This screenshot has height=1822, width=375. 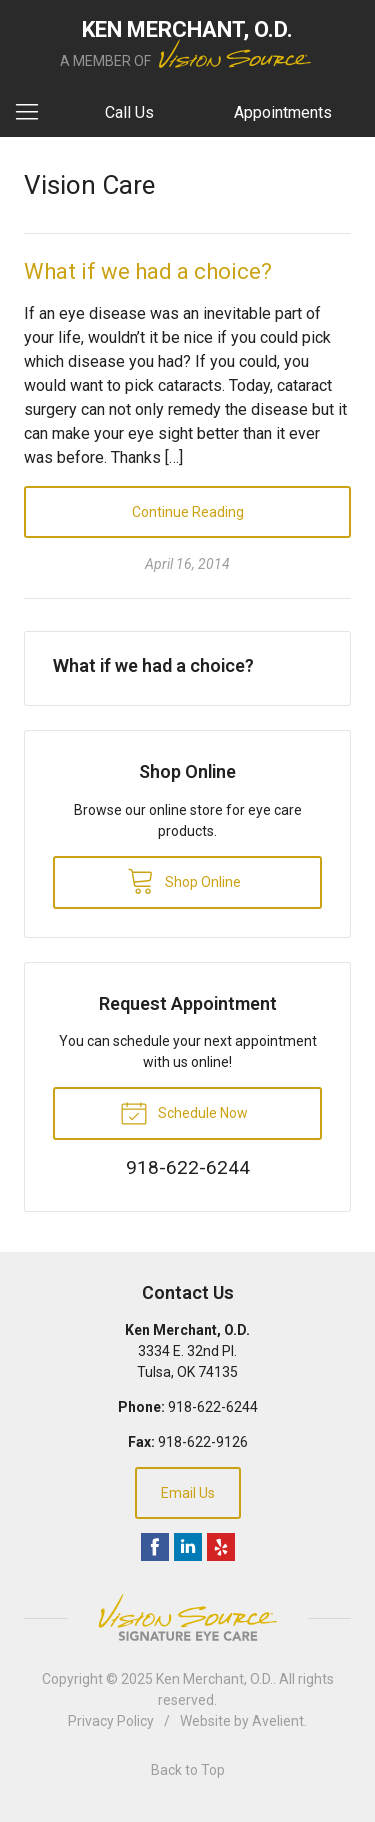 What do you see at coordinates (283, 112) in the screenshot?
I see `Appointments` at bounding box center [283, 112].